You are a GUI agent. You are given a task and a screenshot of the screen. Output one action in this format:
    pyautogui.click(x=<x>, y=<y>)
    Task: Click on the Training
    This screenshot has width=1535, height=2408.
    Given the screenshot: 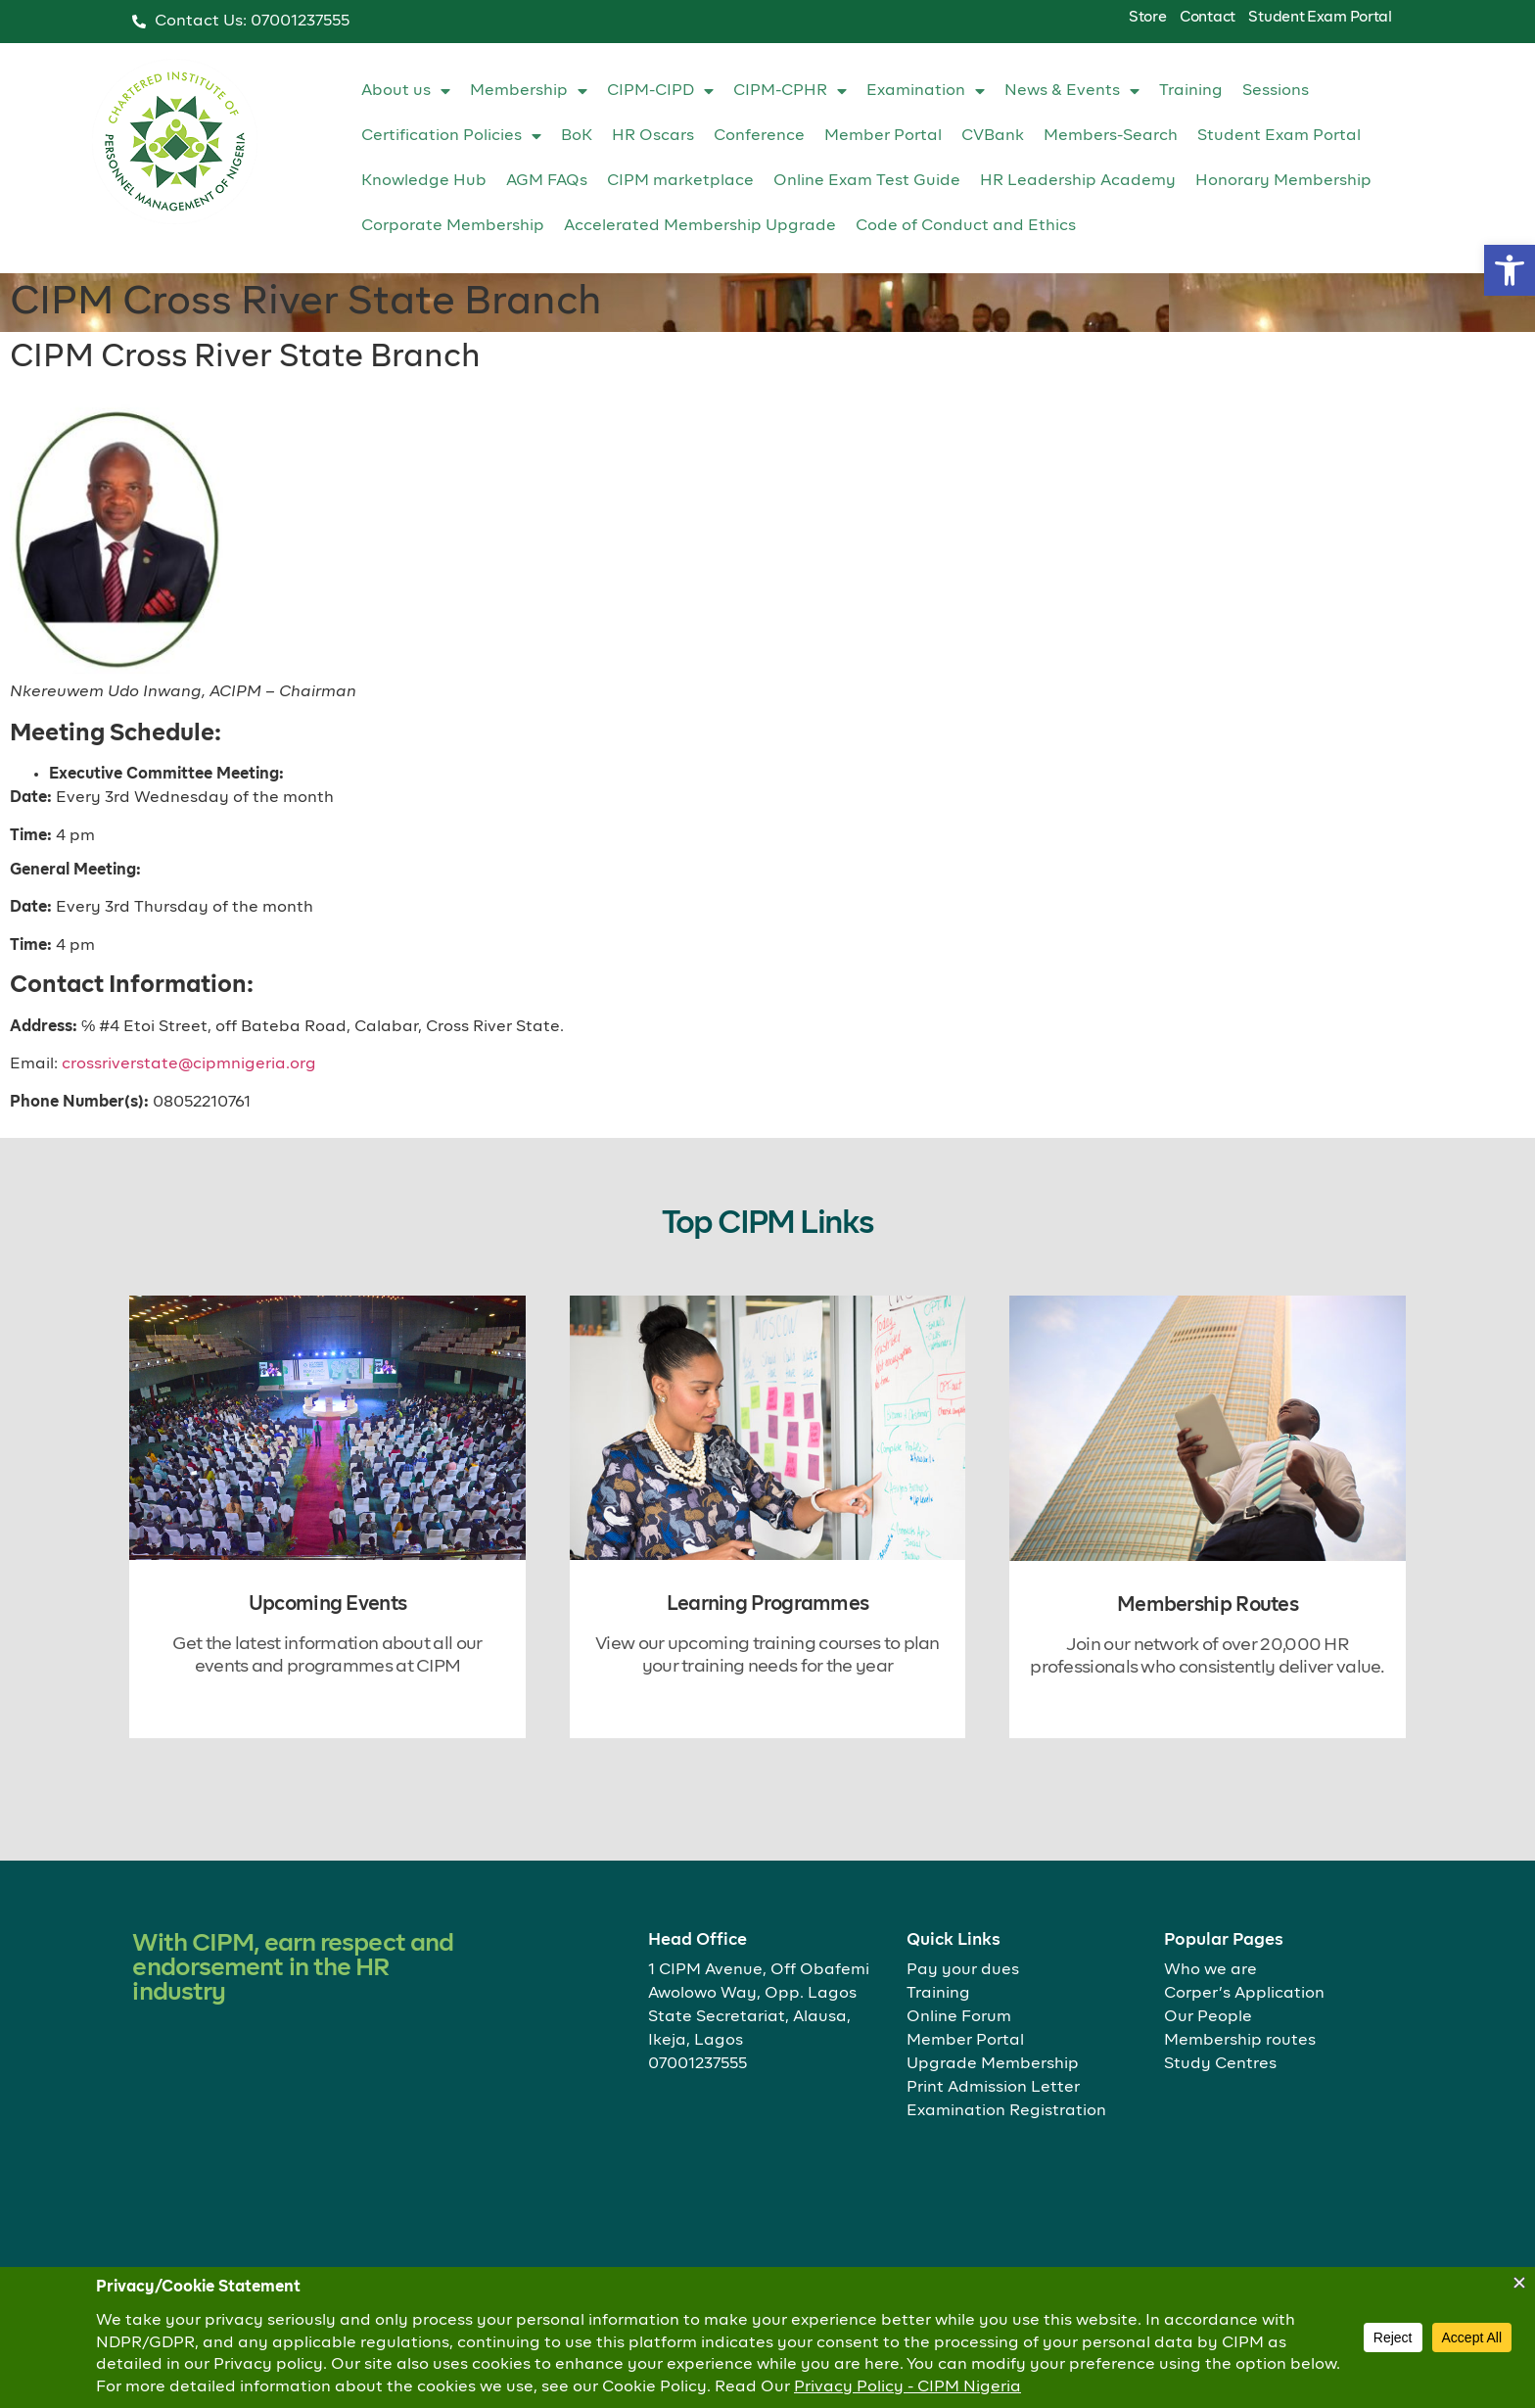 What is the action you would take?
    pyautogui.click(x=1191, y=91)
    